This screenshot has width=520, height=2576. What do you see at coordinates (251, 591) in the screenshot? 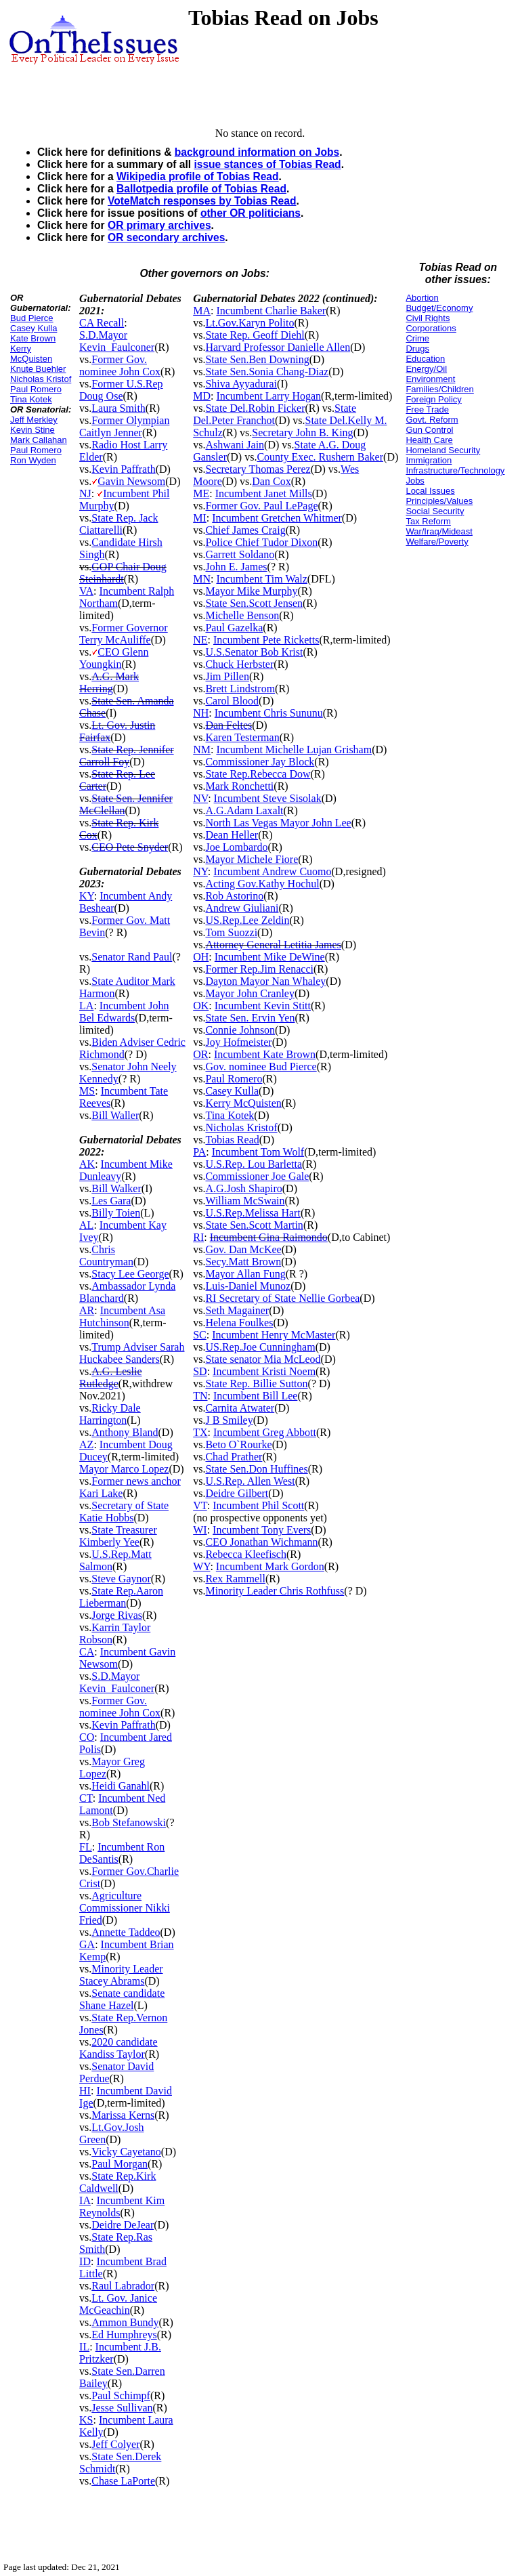
I see `Mayor Mike Murphy` at bounding box center [251, 591].